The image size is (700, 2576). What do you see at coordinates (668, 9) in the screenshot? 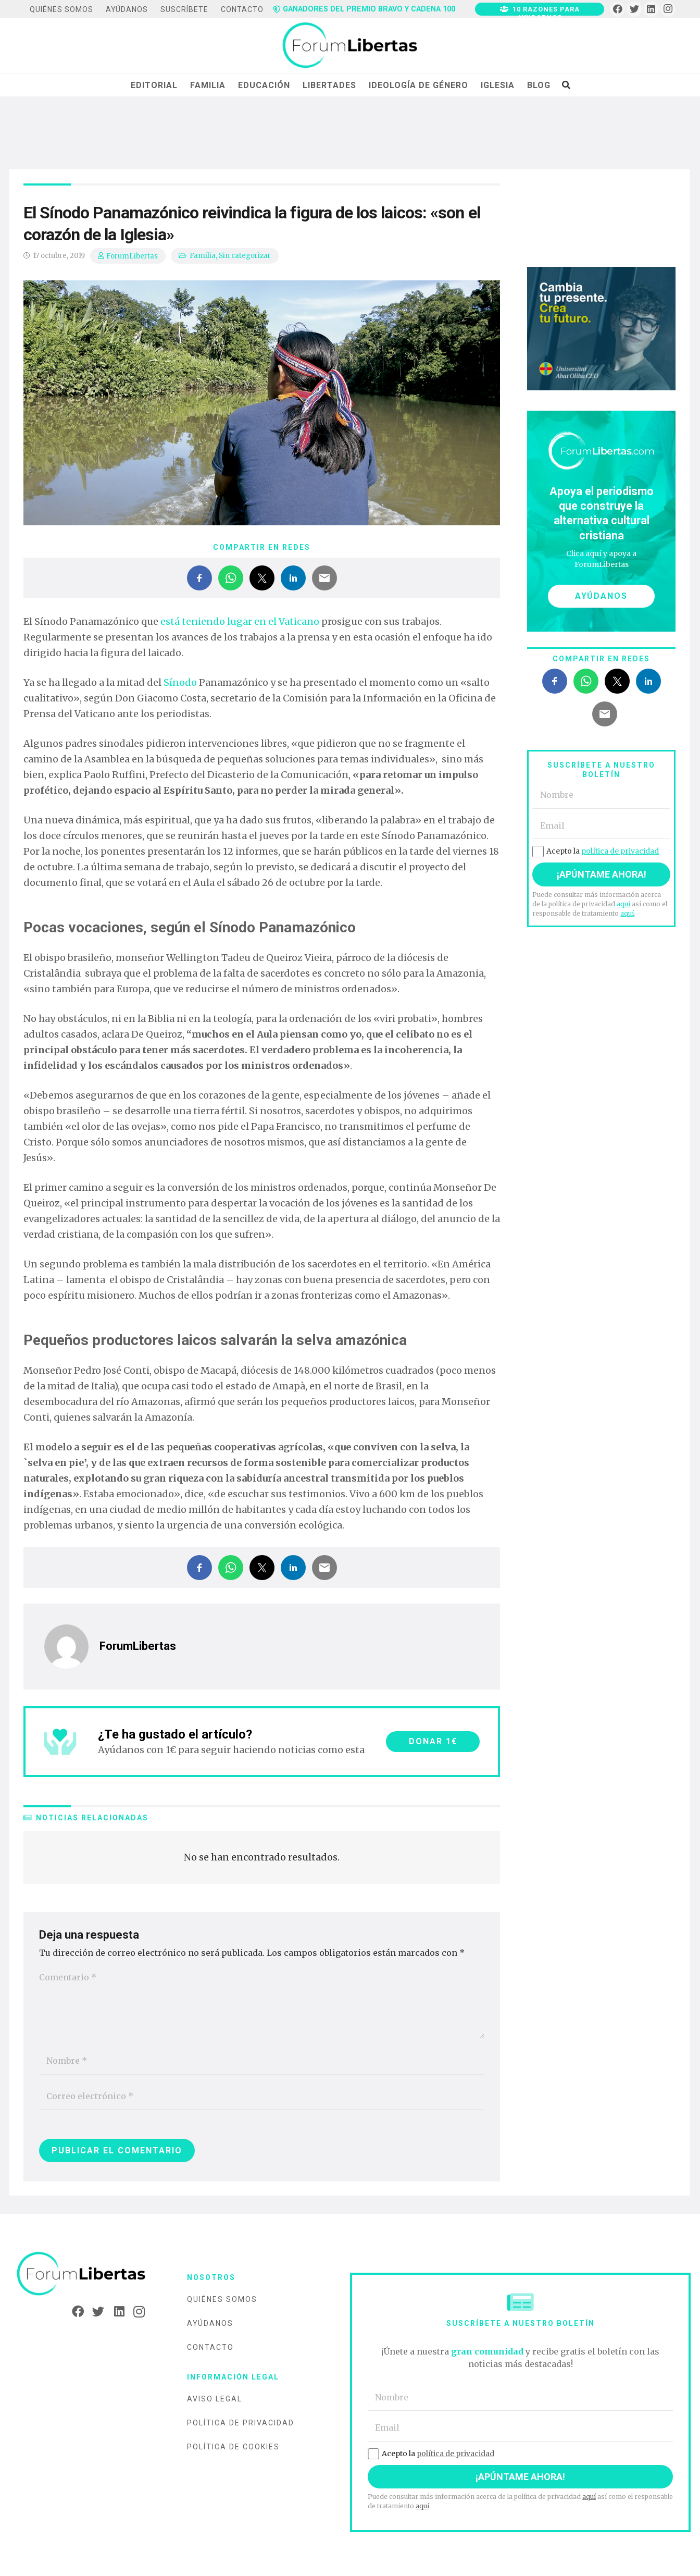
I see `[Instagram]` at bounding box center [668, 9].